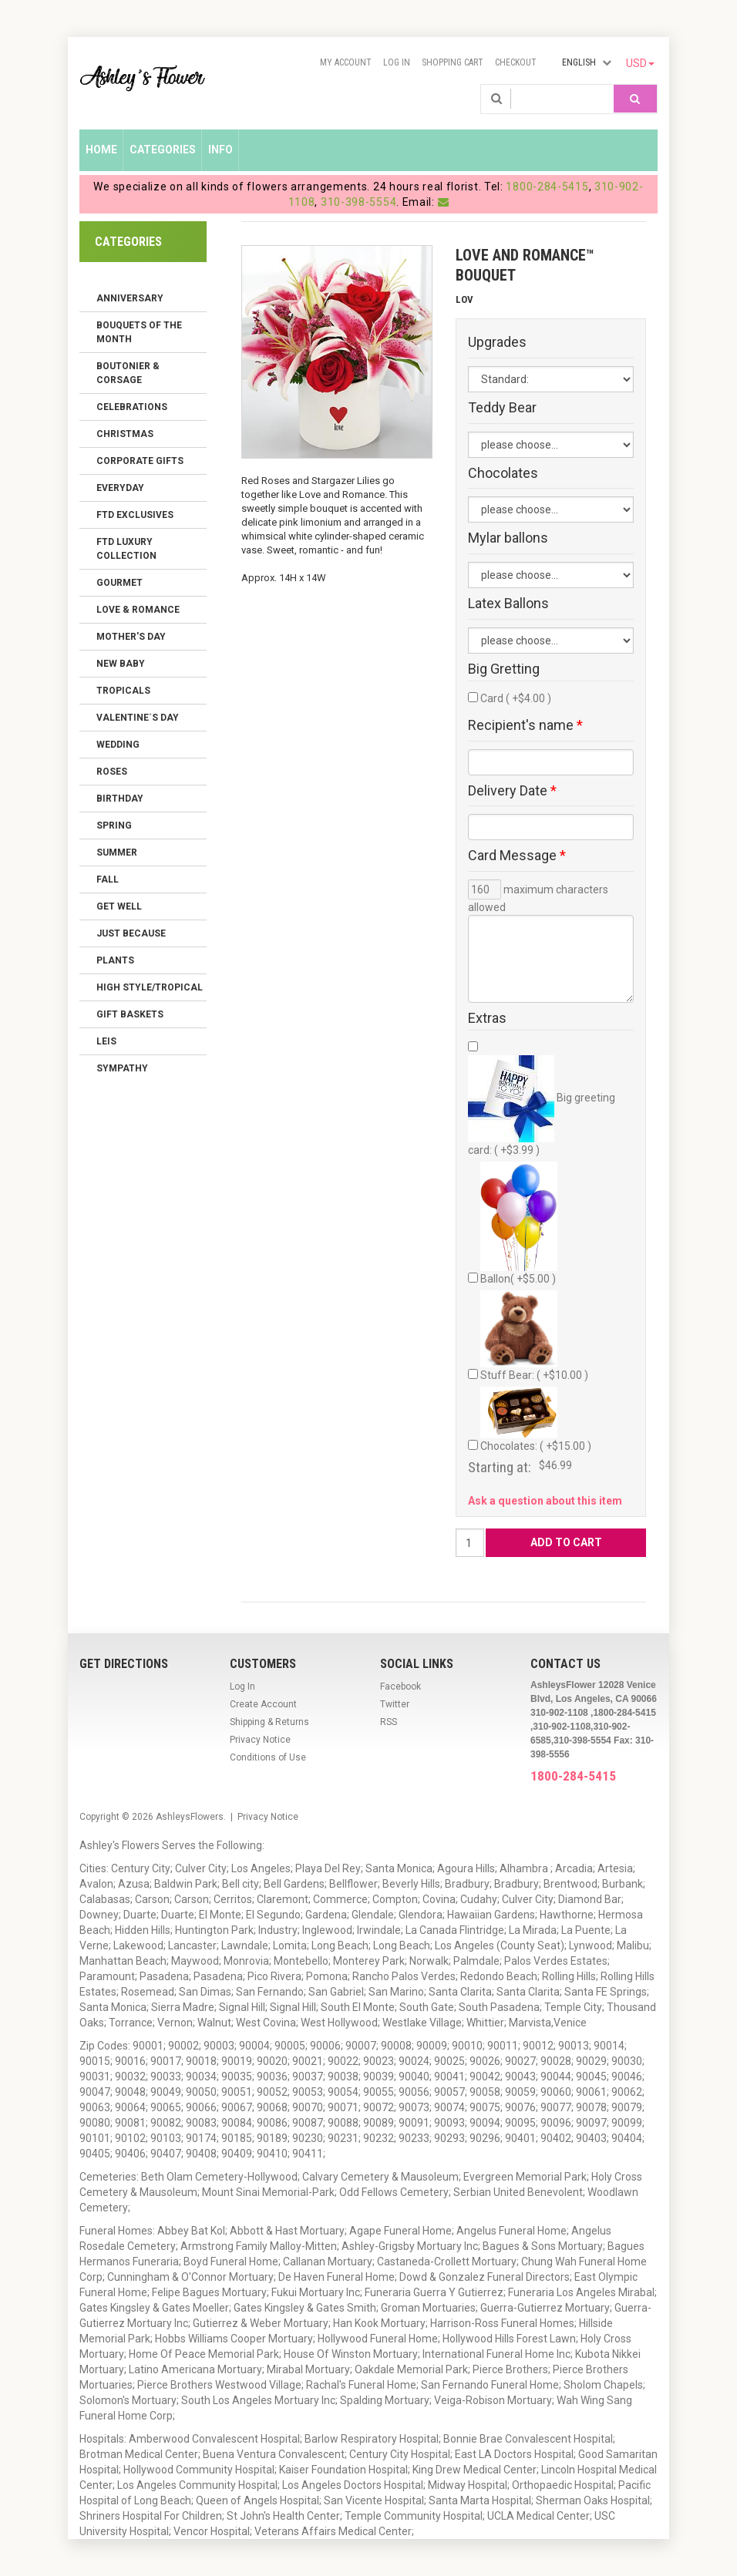 The height and width of the screenshot is (2576, 737). What do you see at coordinates (129, 1014) in the screenshot?
I see `Gift Baskets` at bounding box center [129, 1014].